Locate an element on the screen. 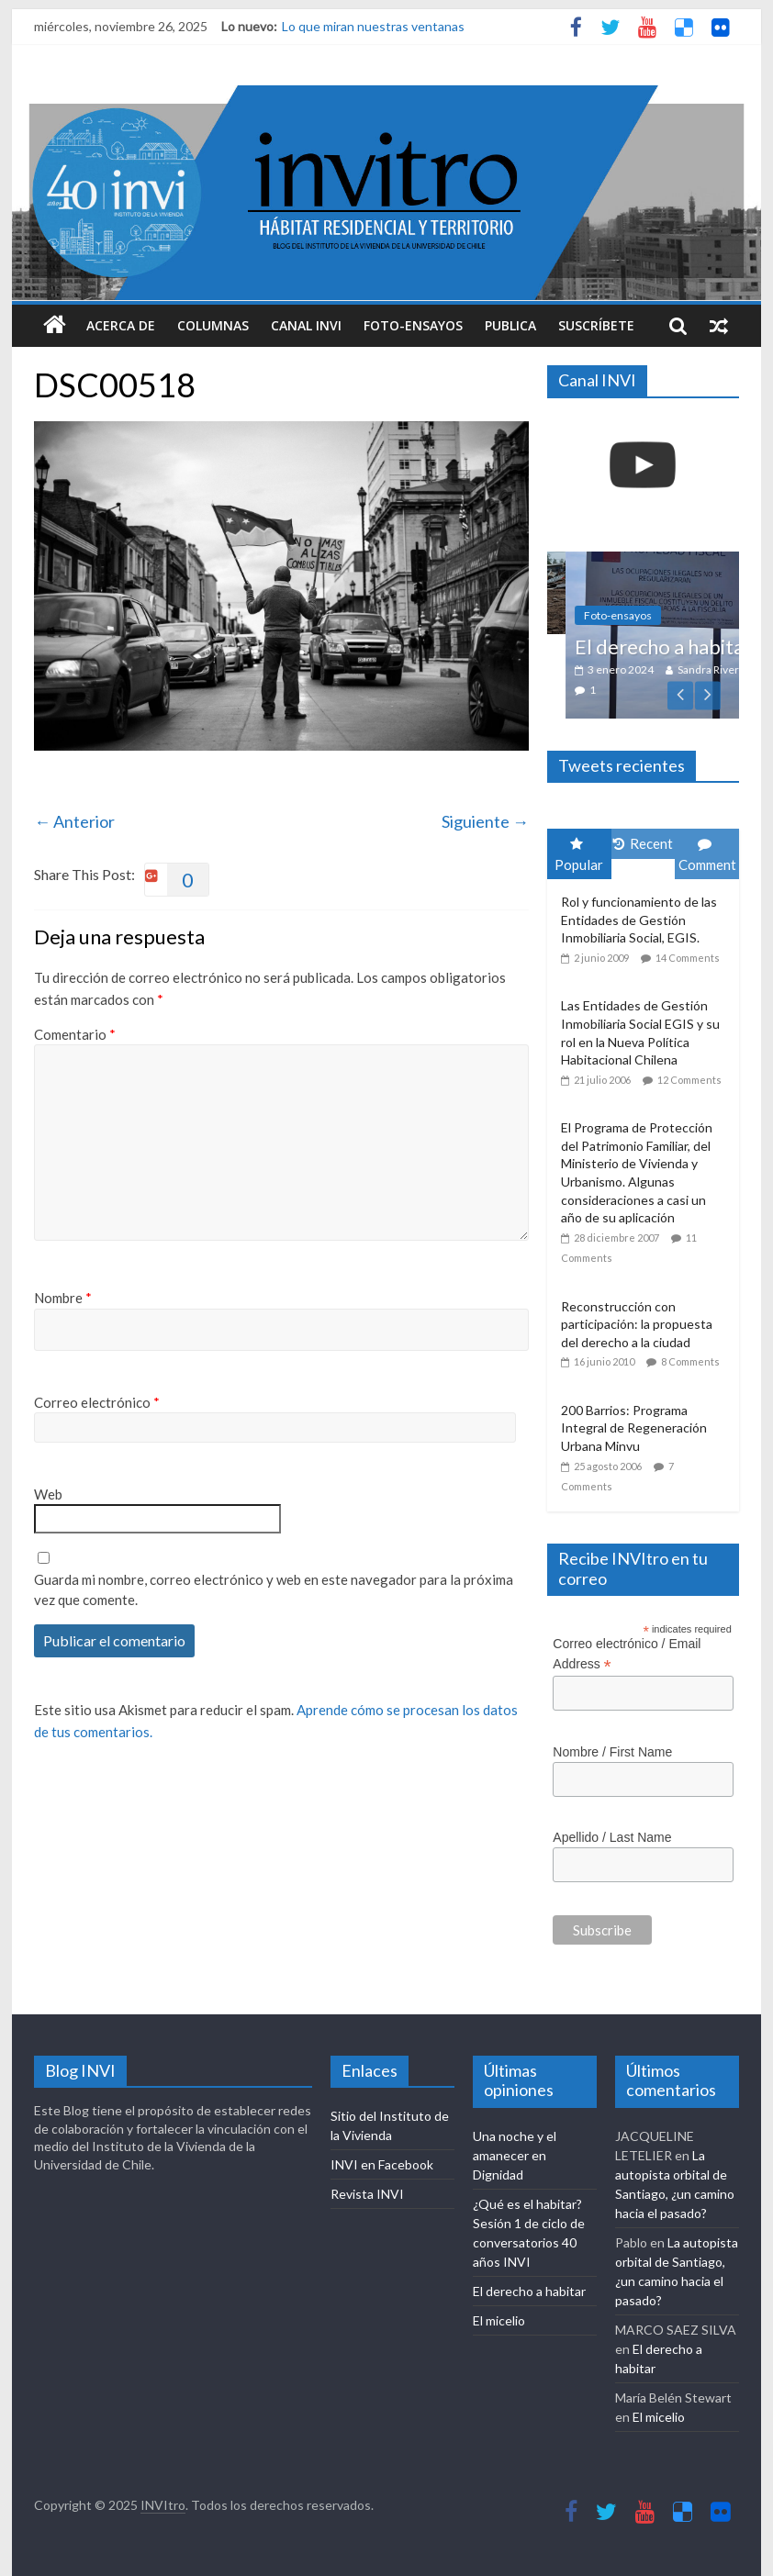  Apellido / Last Name is located at coordinates (612, 1837).